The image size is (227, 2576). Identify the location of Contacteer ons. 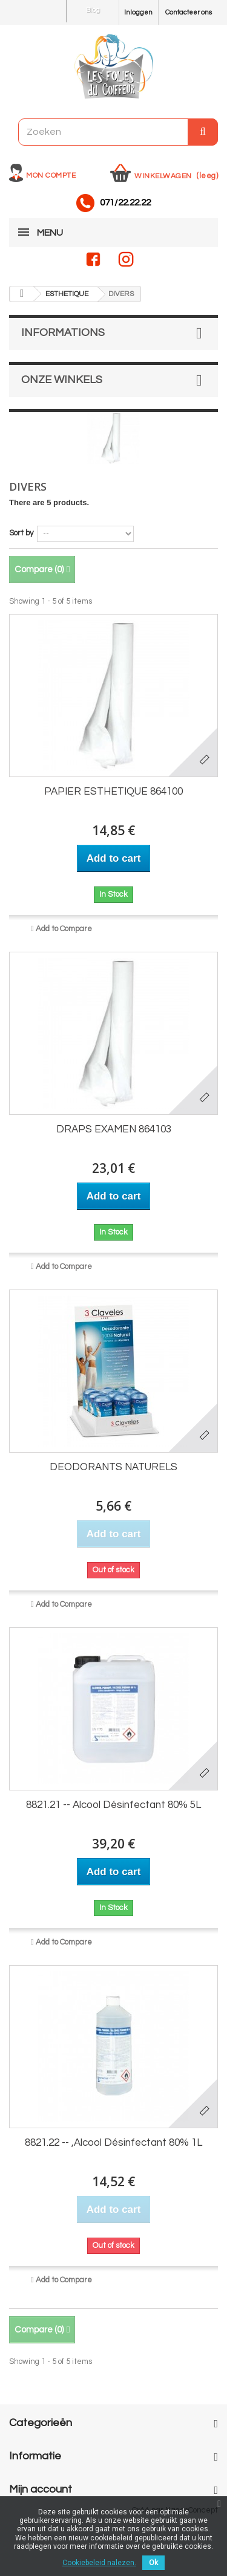
(188, 12).